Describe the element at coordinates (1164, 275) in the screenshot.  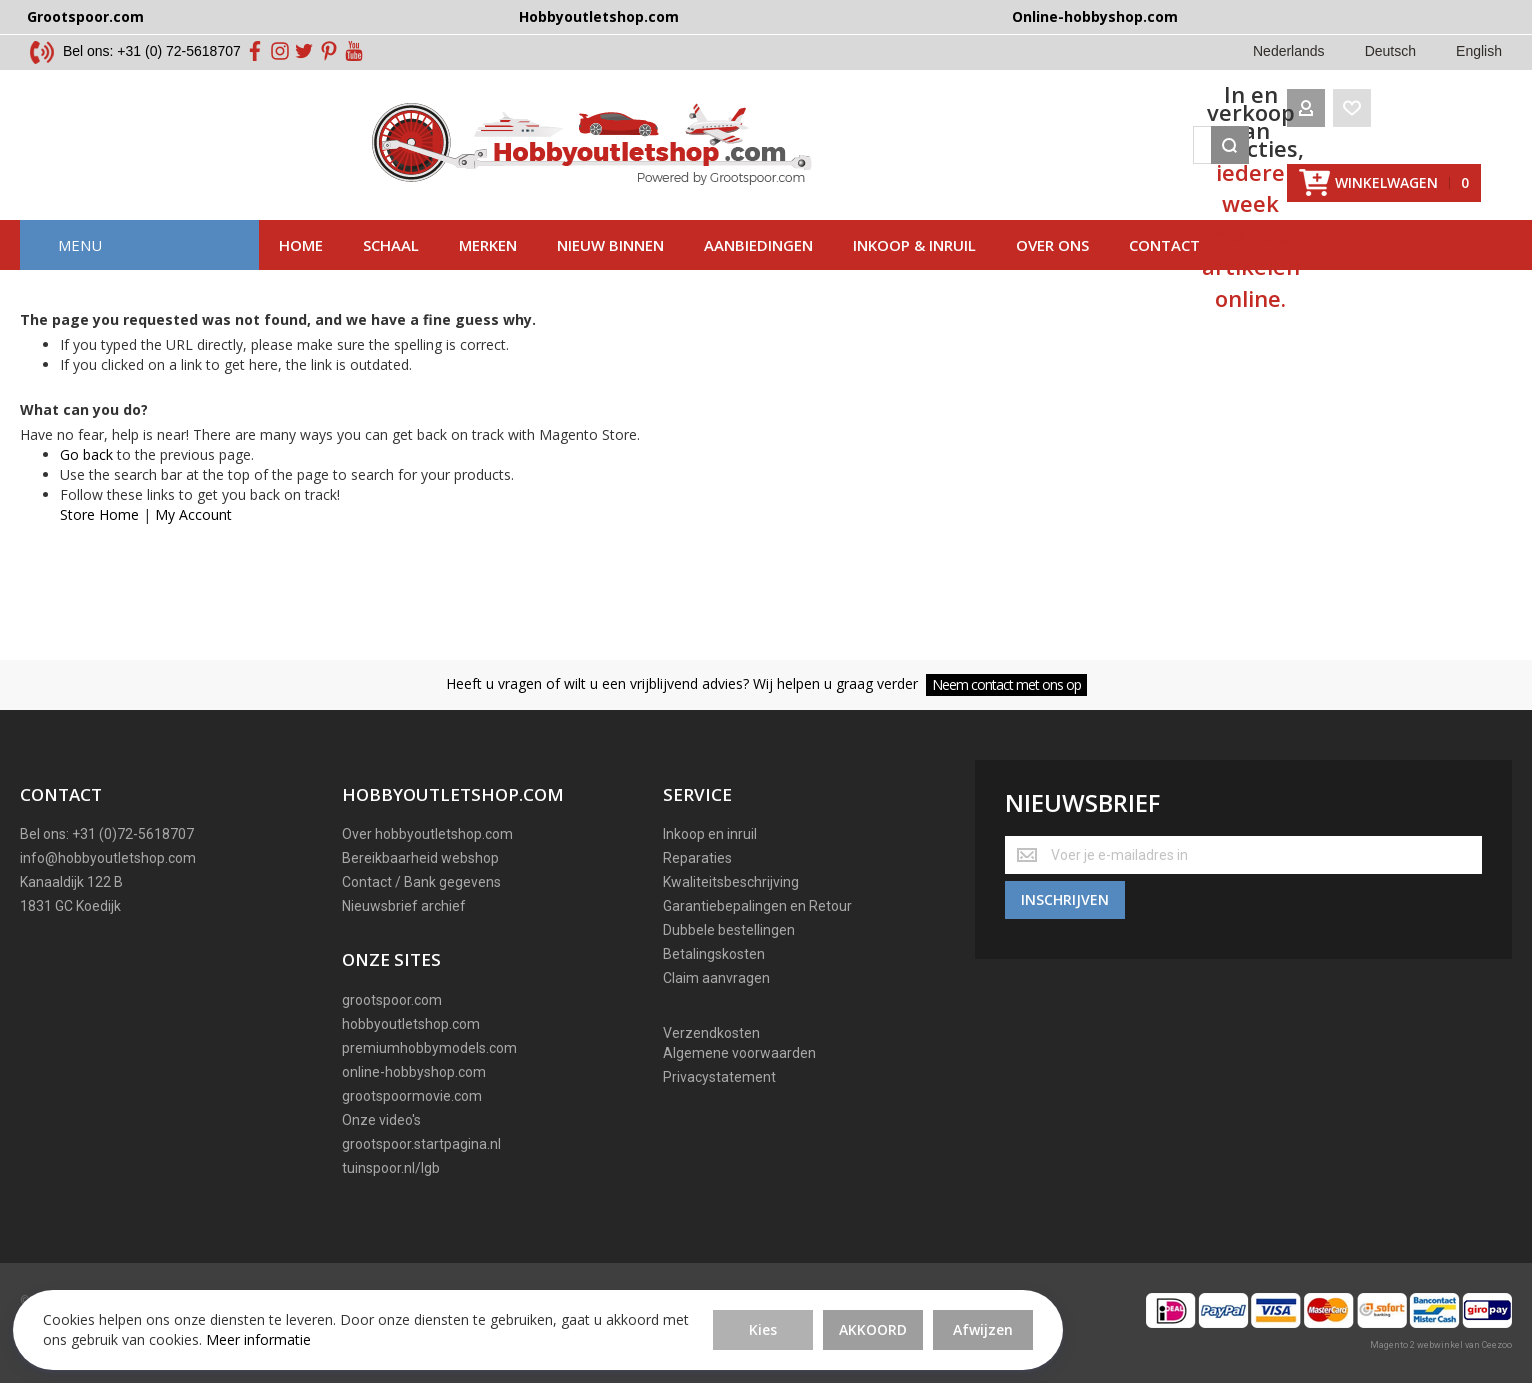
I see `Contact` at that location.